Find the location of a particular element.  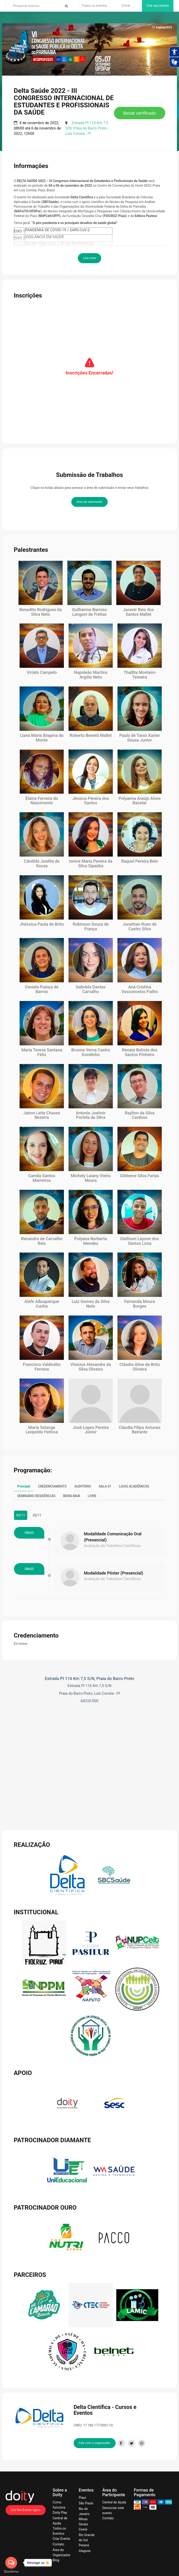

Crie Seu Evento Agora is located at coordinates (26, 2506).